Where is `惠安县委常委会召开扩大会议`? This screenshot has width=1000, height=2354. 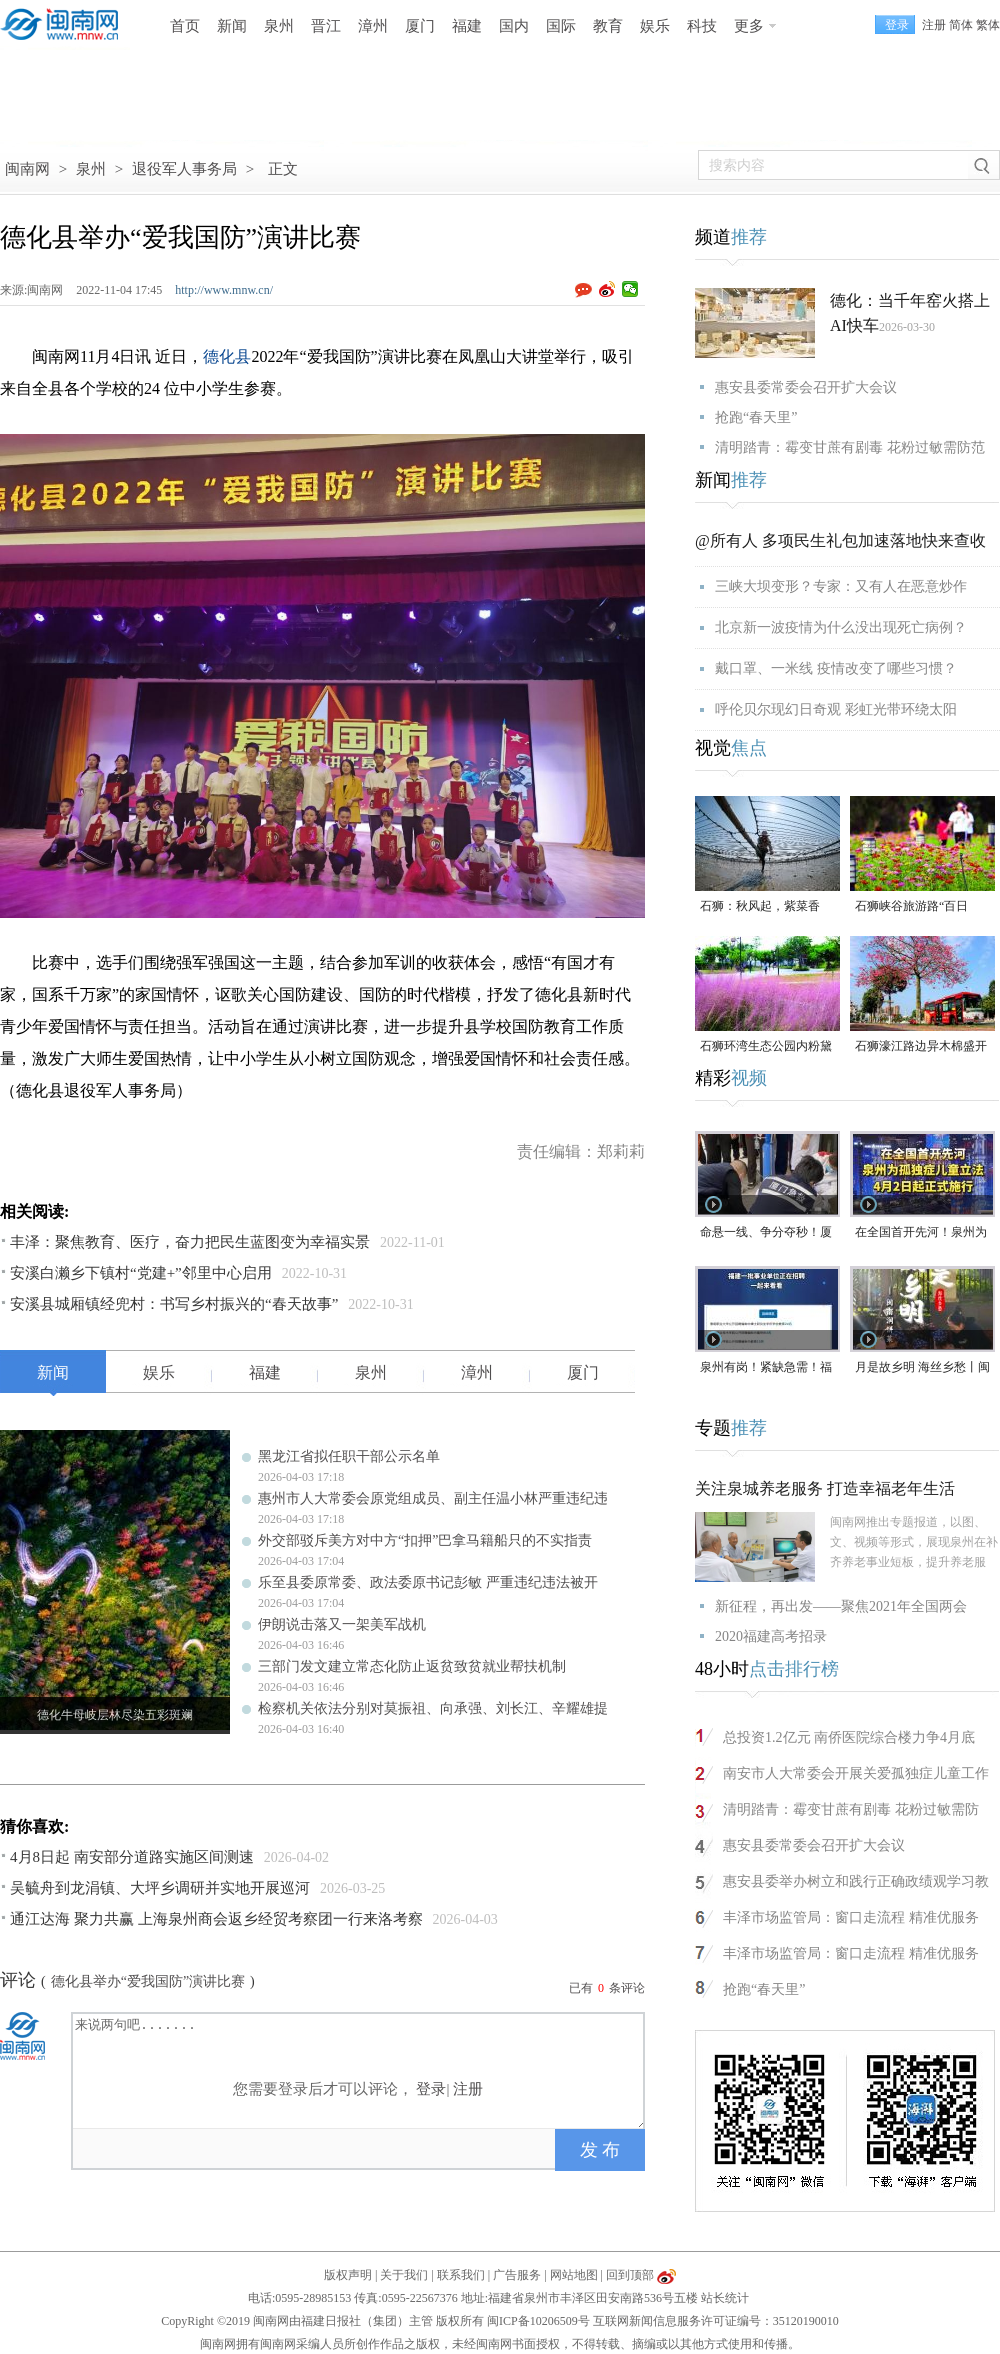 惠安县委常委会召开扩大会议 is located at coordinates (806, 387).